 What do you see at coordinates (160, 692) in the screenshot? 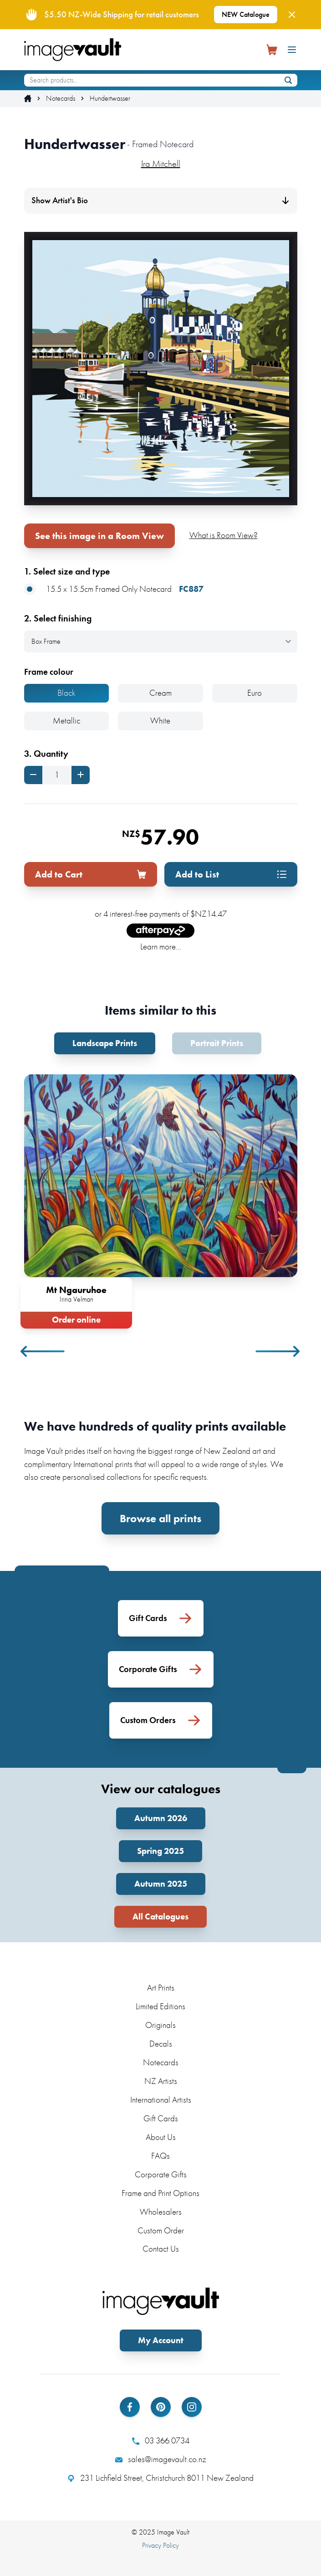
I see `Cream` at bounding box center [160, 692].